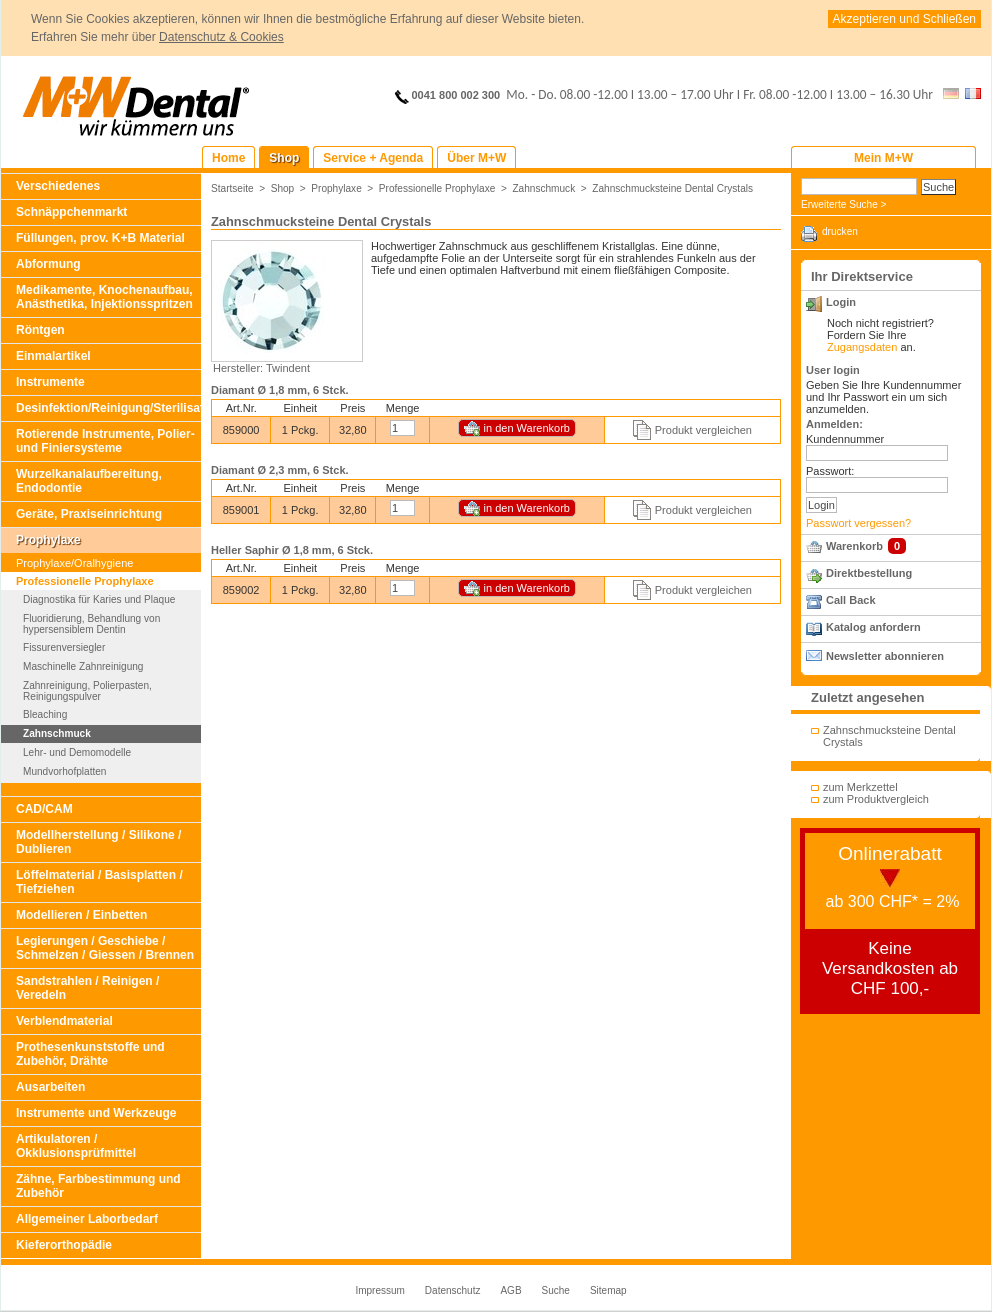 This screenshot has width=992, height=1312. What do you see at coordinates (843, 204) in the screenshot?
I see `Erweiterte Suche >` at bounding box center [843, 204].